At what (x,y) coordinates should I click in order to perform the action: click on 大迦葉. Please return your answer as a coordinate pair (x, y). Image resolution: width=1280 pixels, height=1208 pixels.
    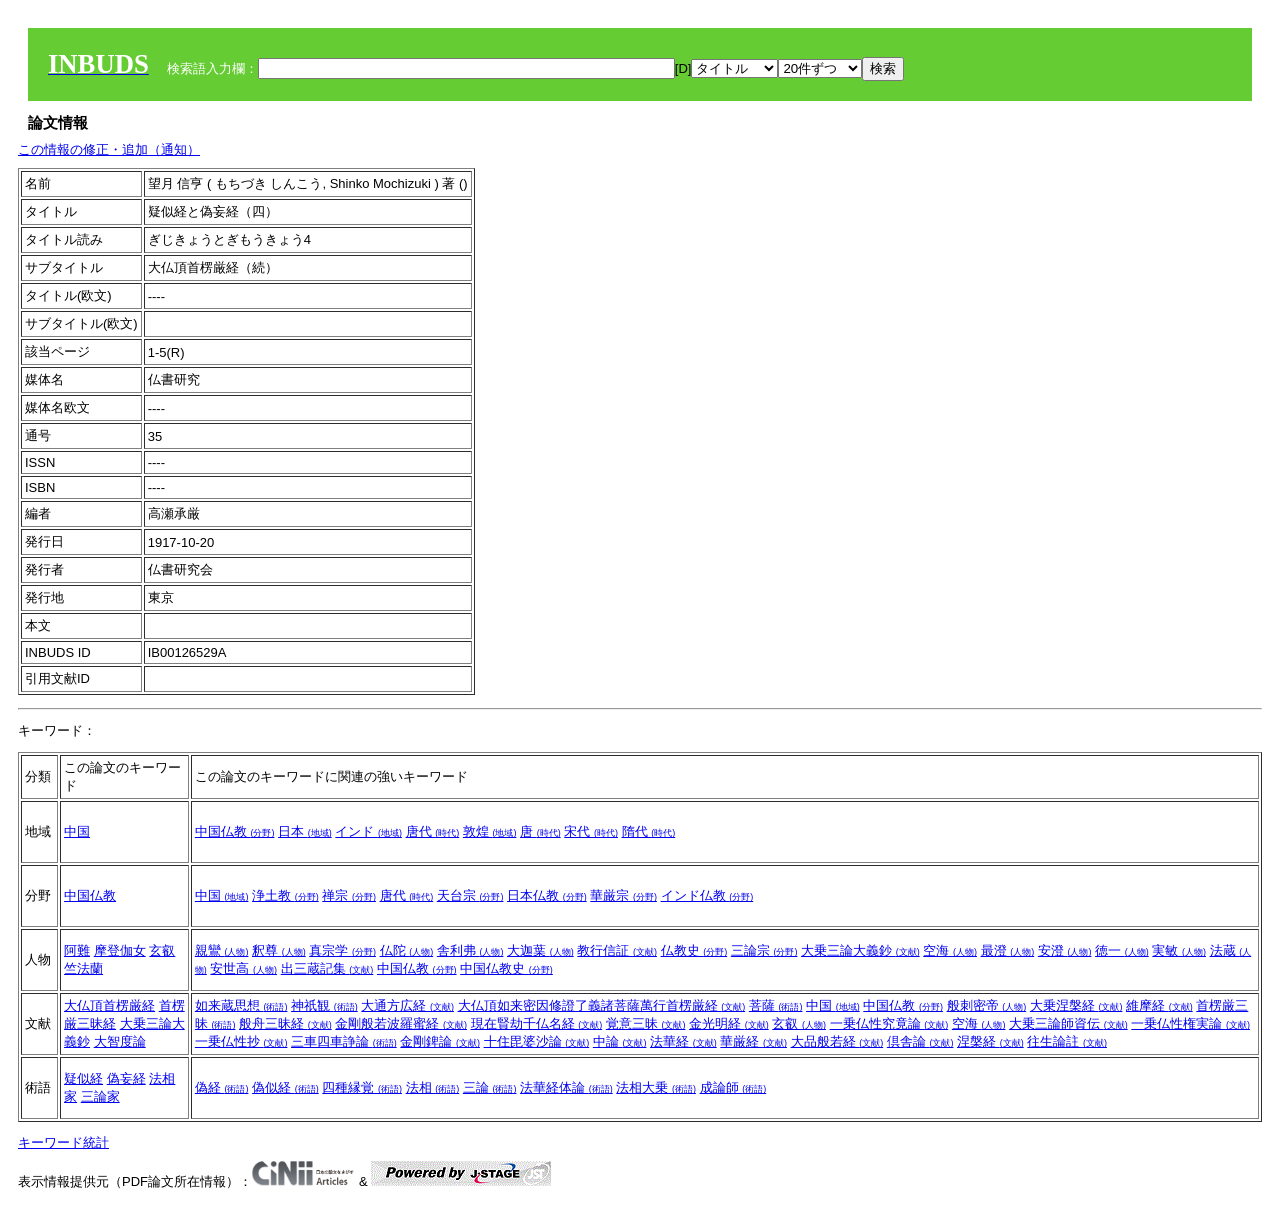
    Looking at the image, I should click on (540, 950).